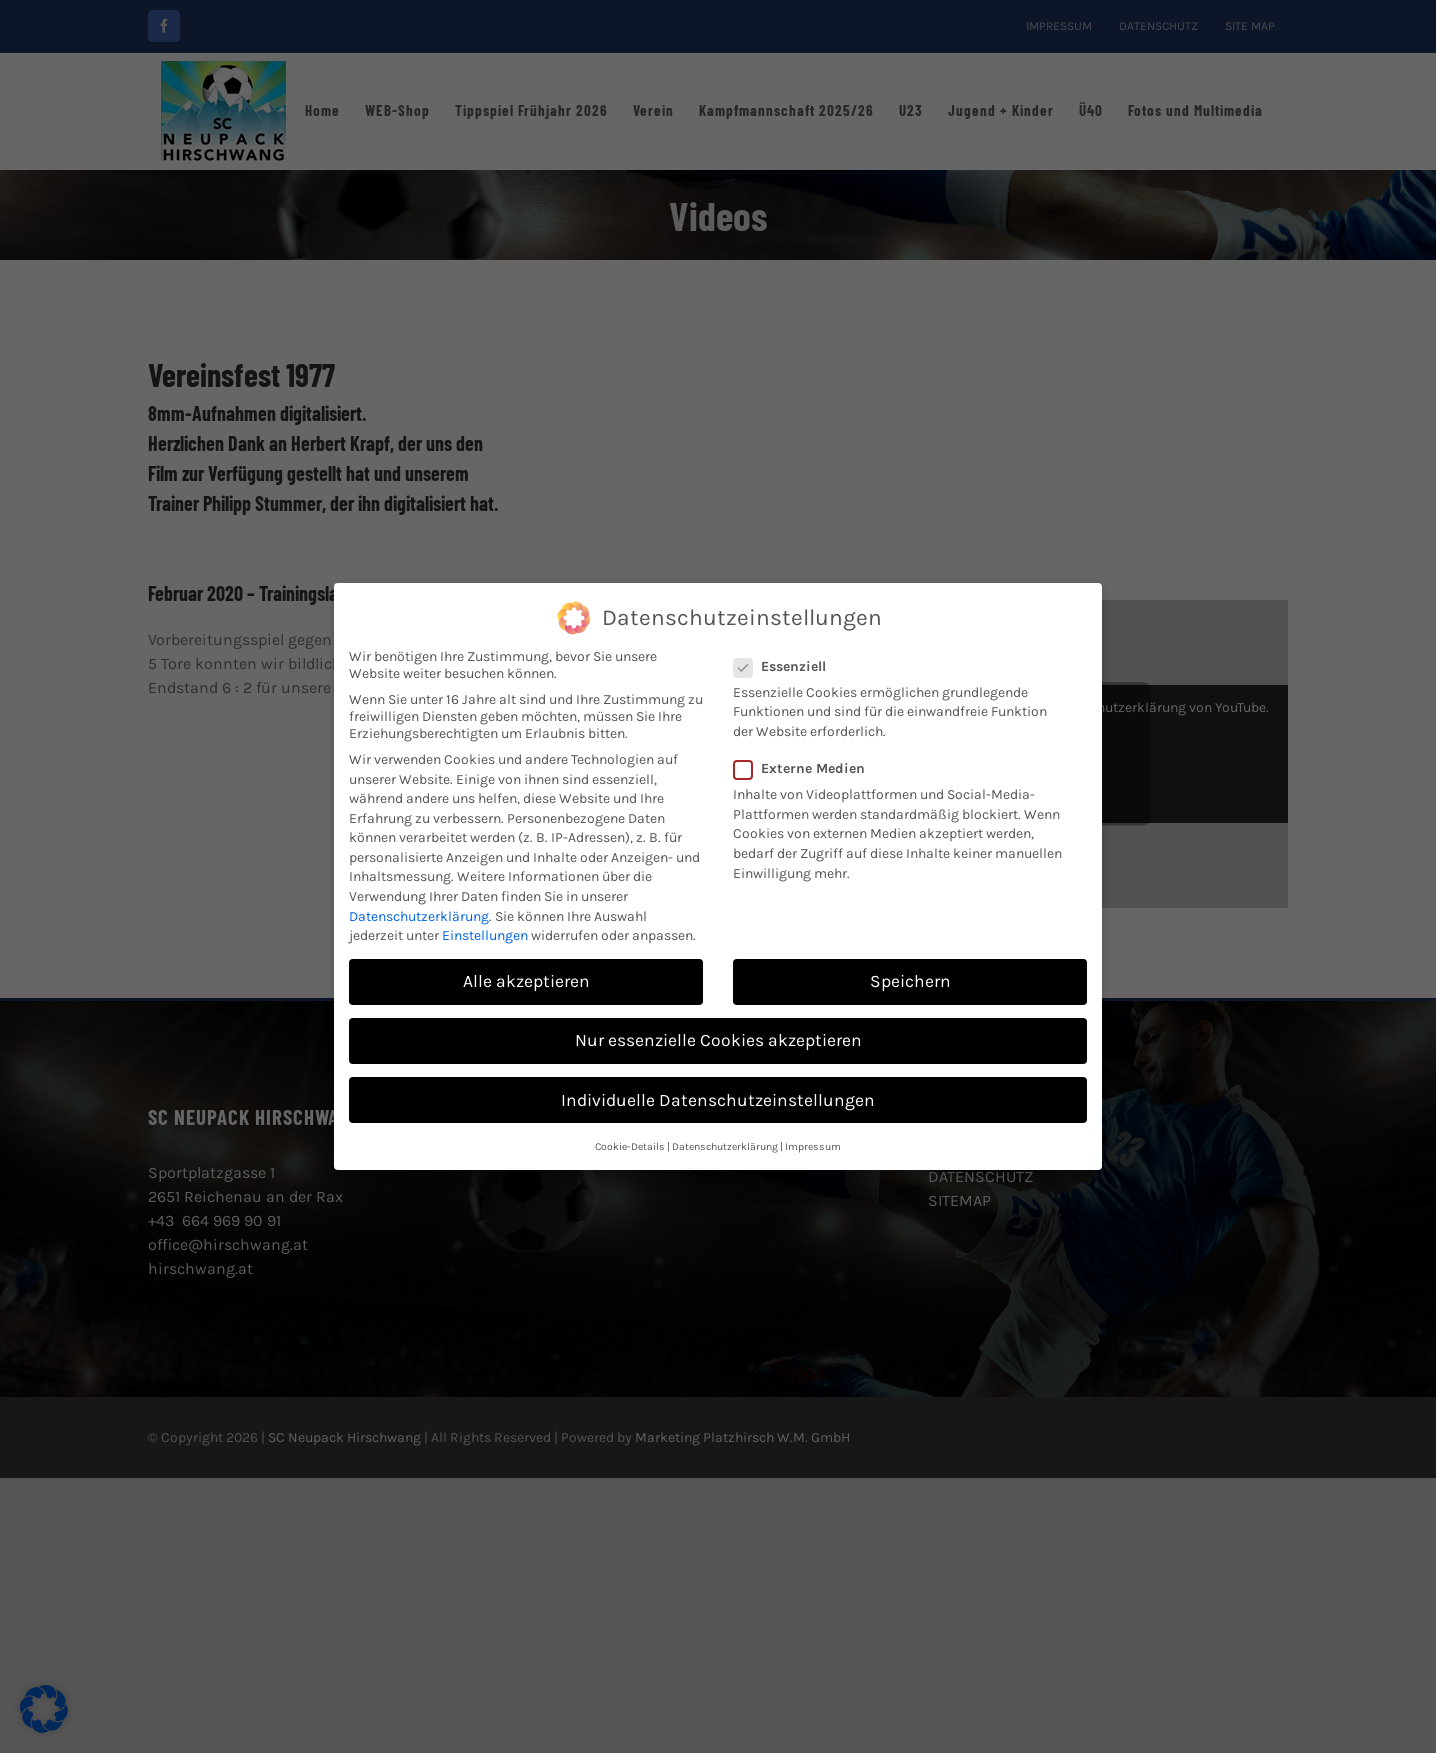 The image size is (1436, 1753). Describe the element at coordinates (725, 1143) in the screenshot. I see `Datenschutzerklärung [button]` at that location.